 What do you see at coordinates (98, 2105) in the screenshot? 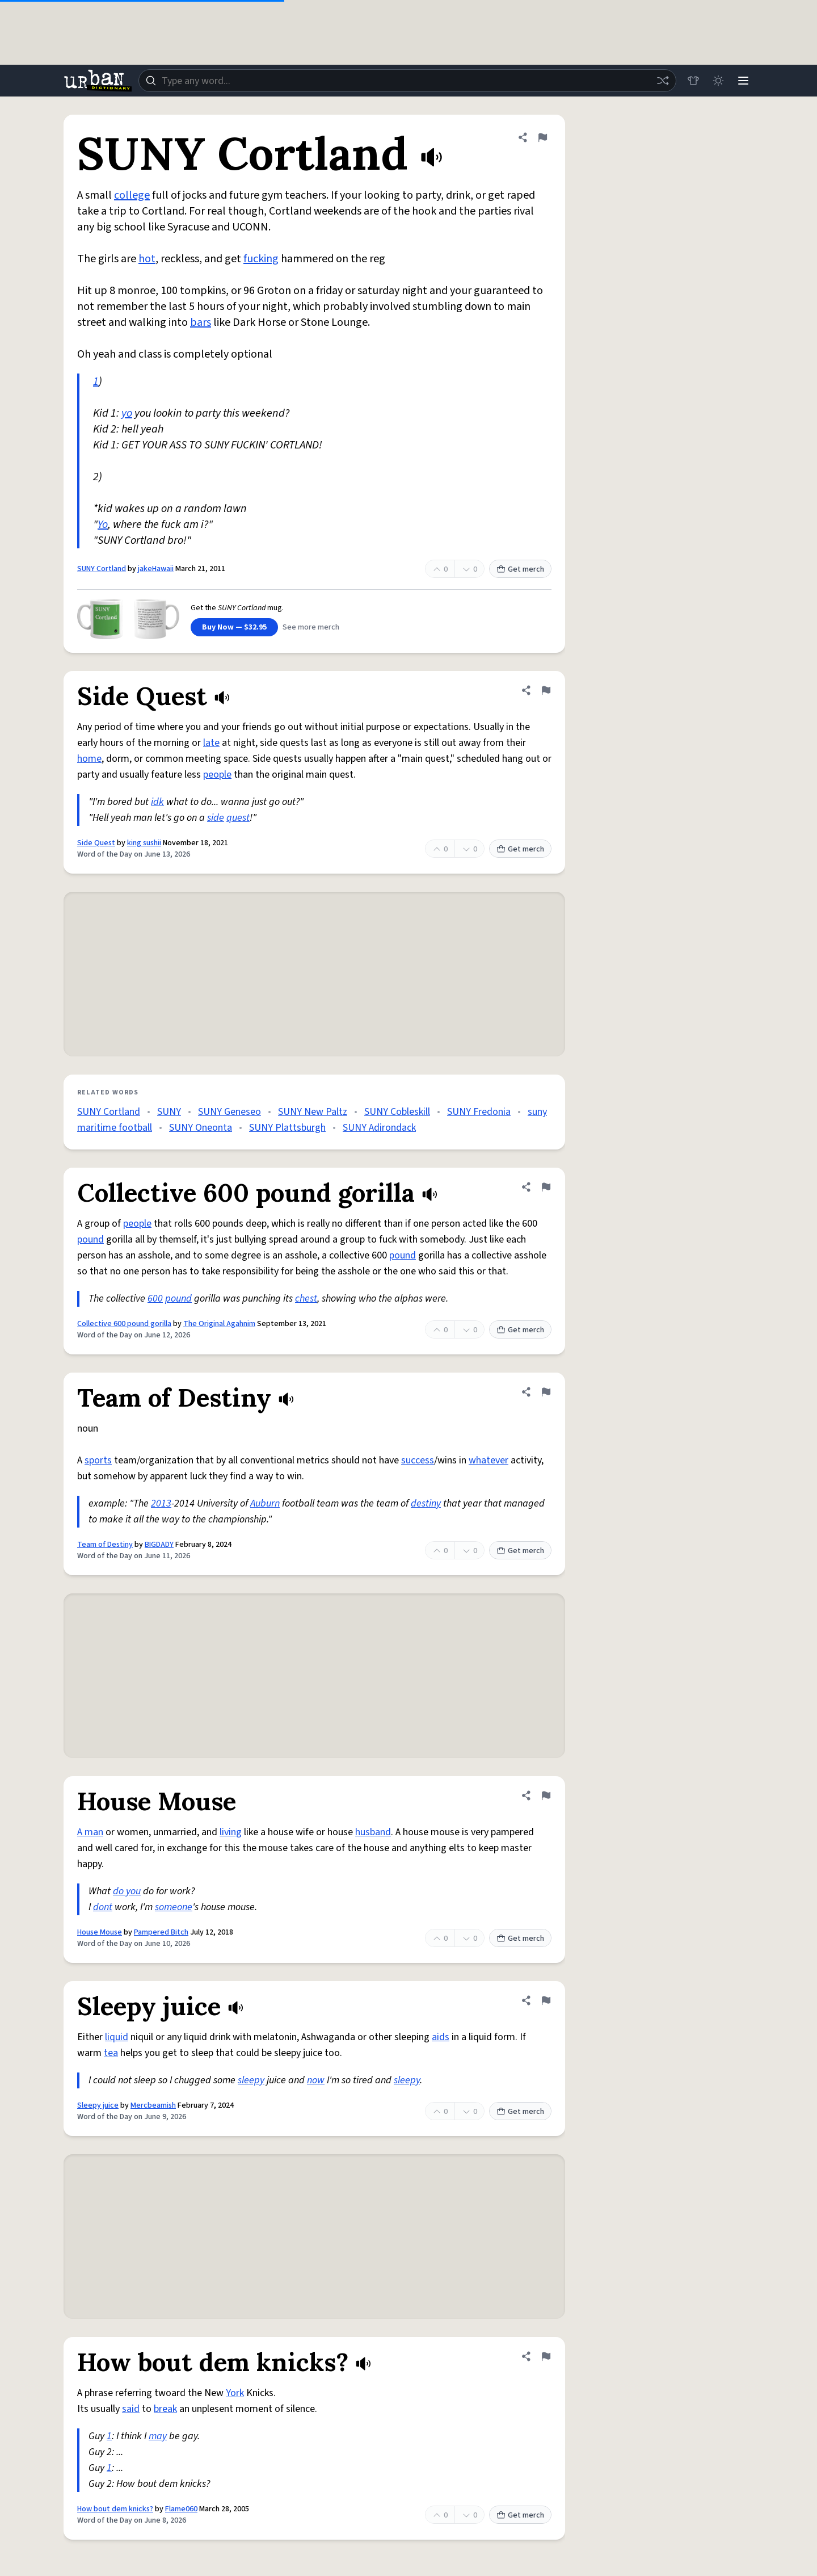
I see `Sleepy juice` at bounding box center [98, 2105].